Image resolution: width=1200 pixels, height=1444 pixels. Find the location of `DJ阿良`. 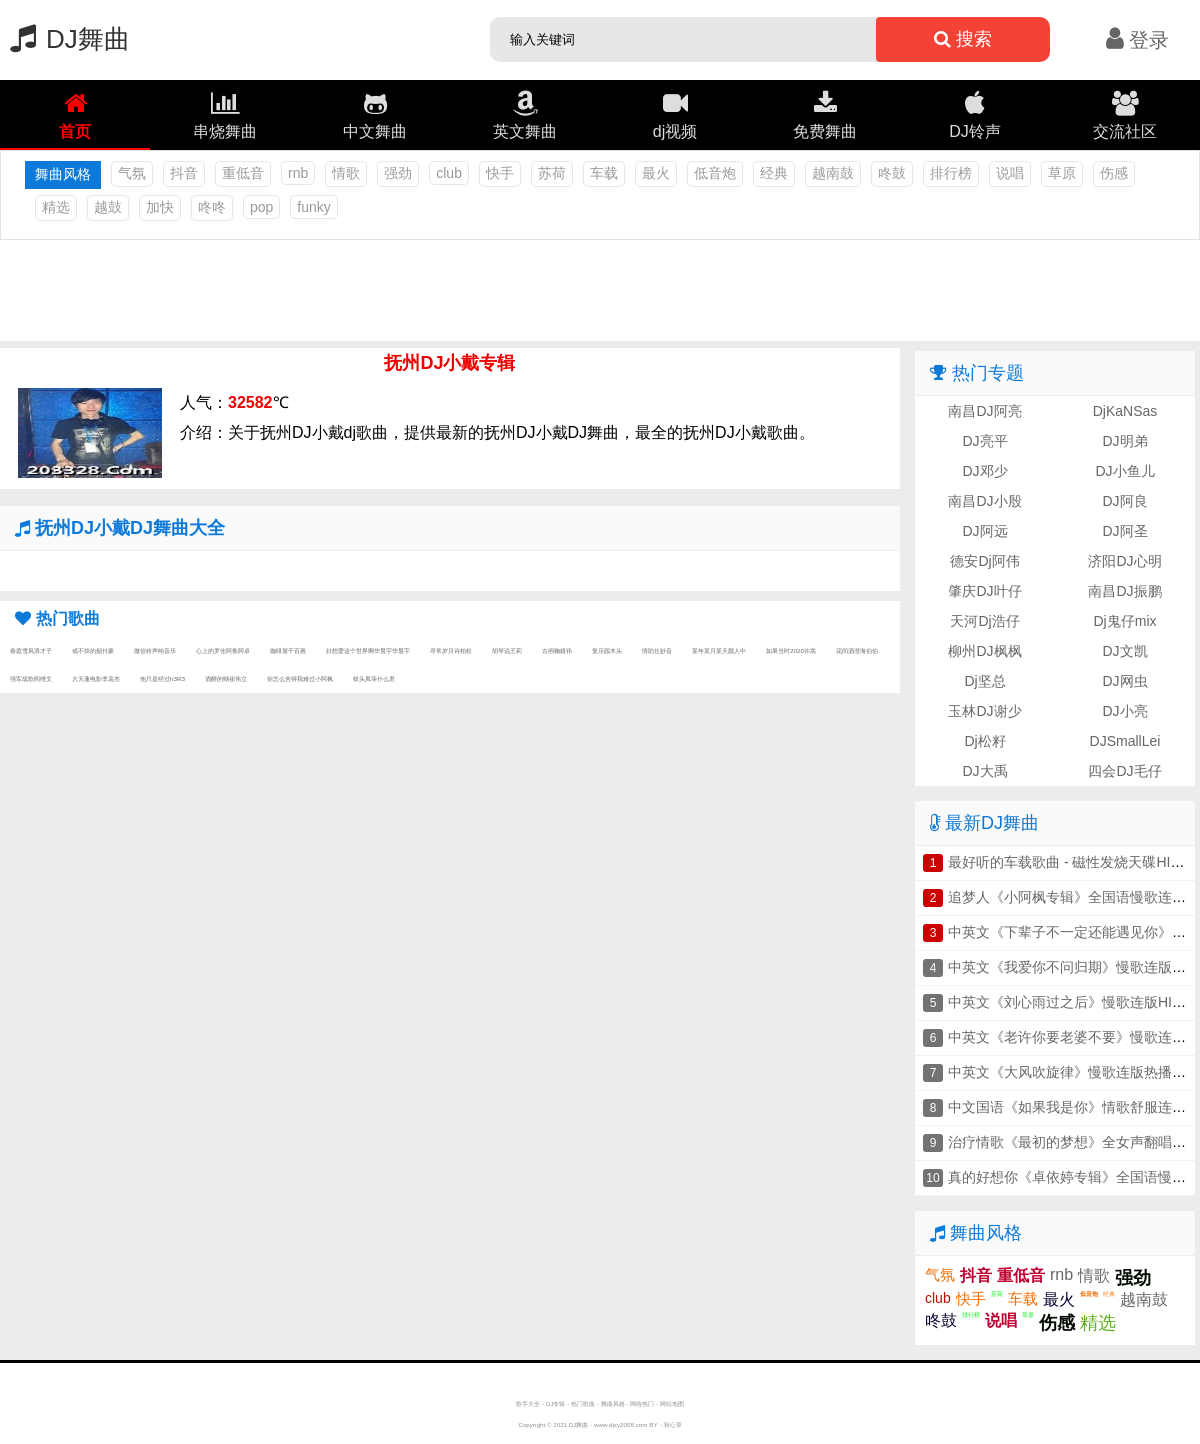

DJ阿良 is located at coordinates (1124, 501).